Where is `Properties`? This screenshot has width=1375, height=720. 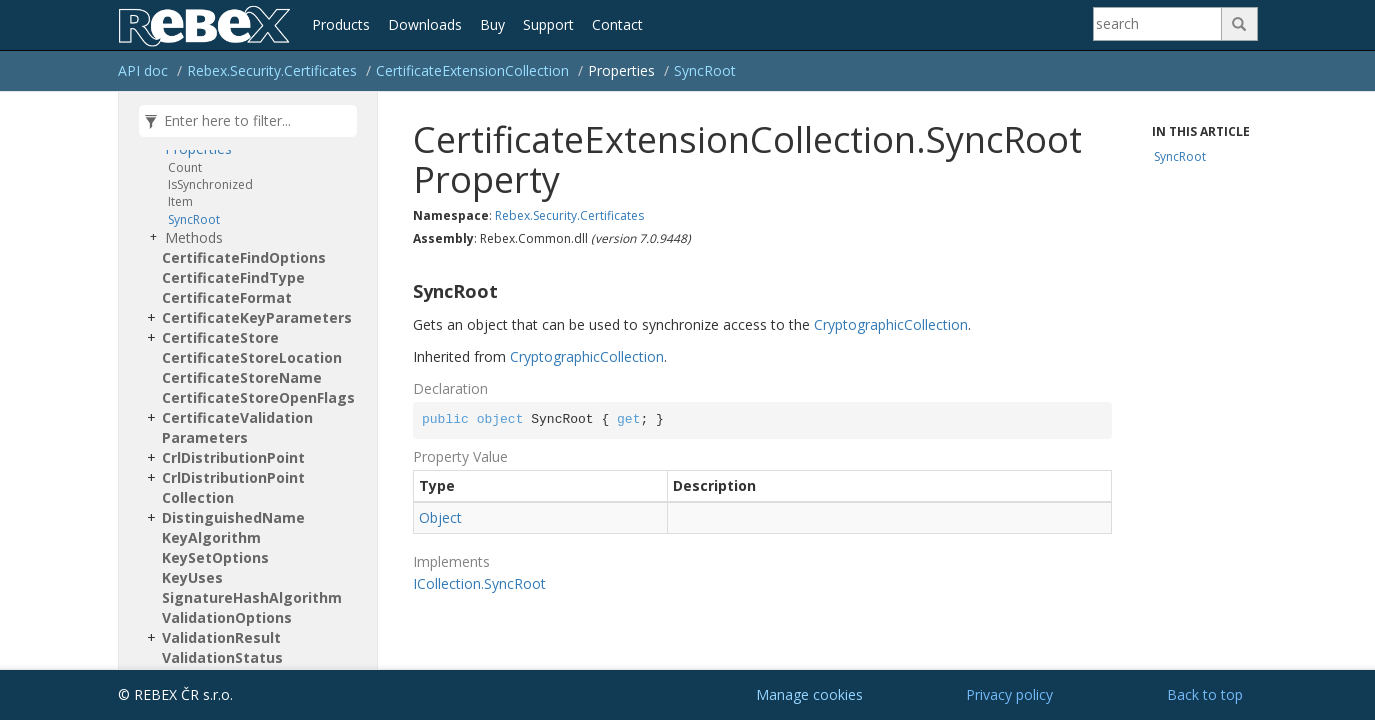
Properties is located at coordinates (198, 148).